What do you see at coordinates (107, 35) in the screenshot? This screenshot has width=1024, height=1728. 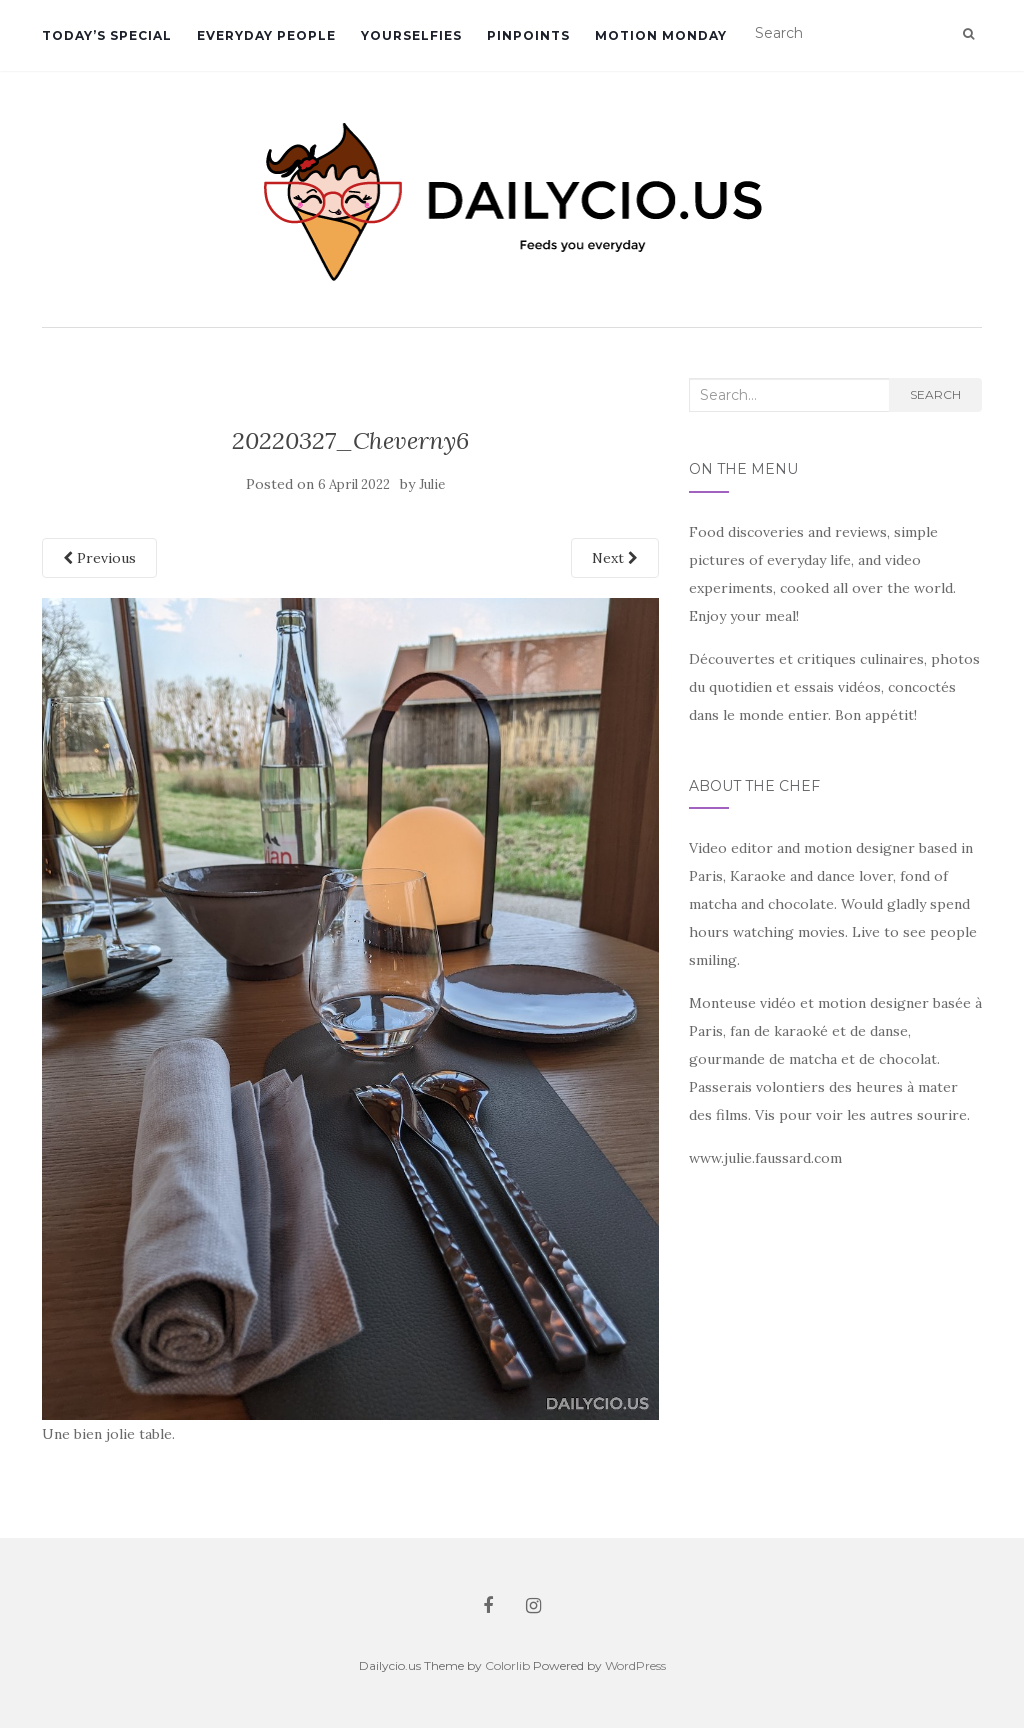 I see `Today’s Special` at bounding box center [107, 35].